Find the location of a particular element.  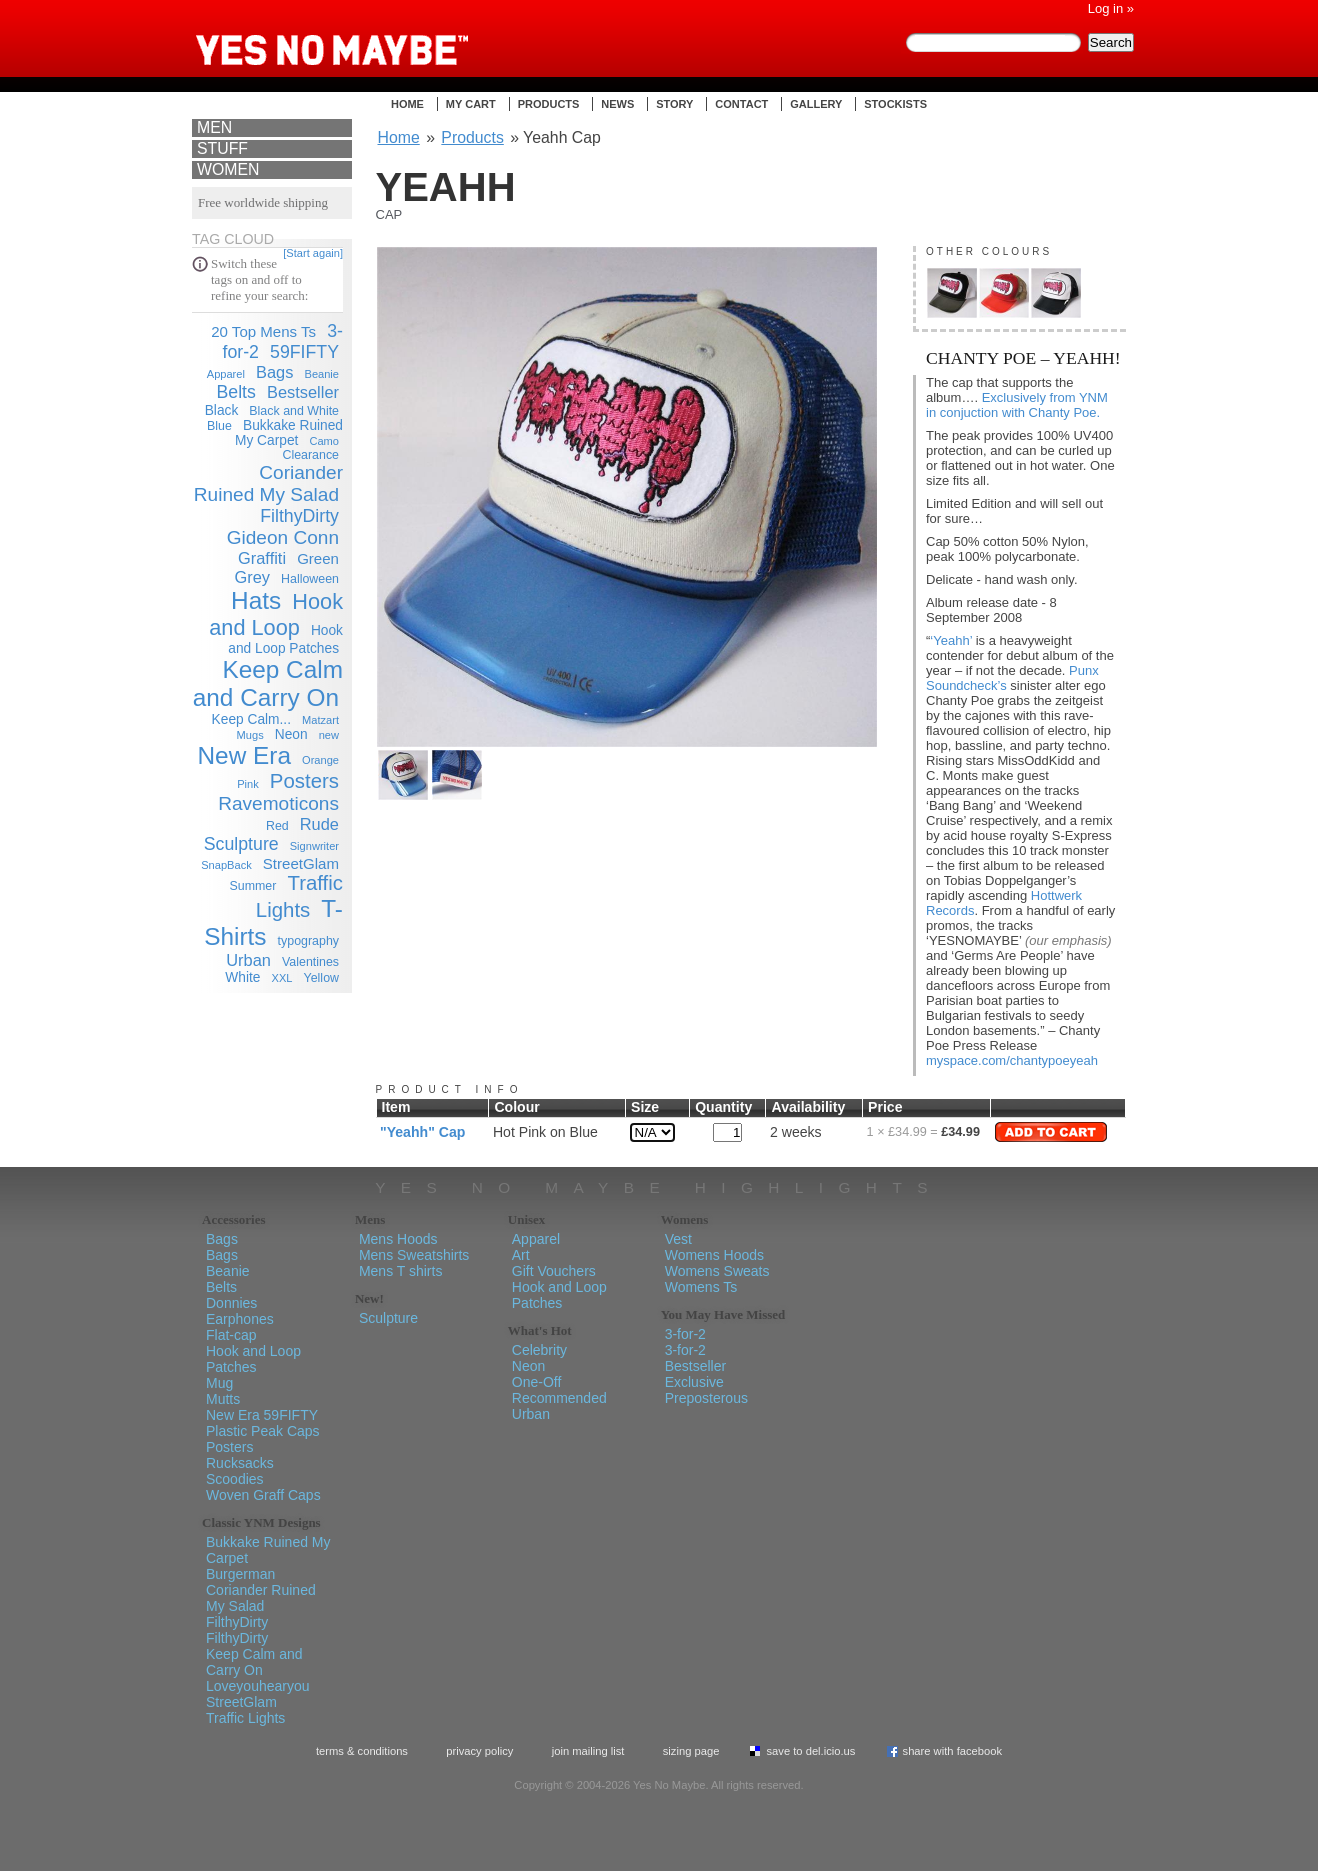

Summer is located at coordinates (253, 886).